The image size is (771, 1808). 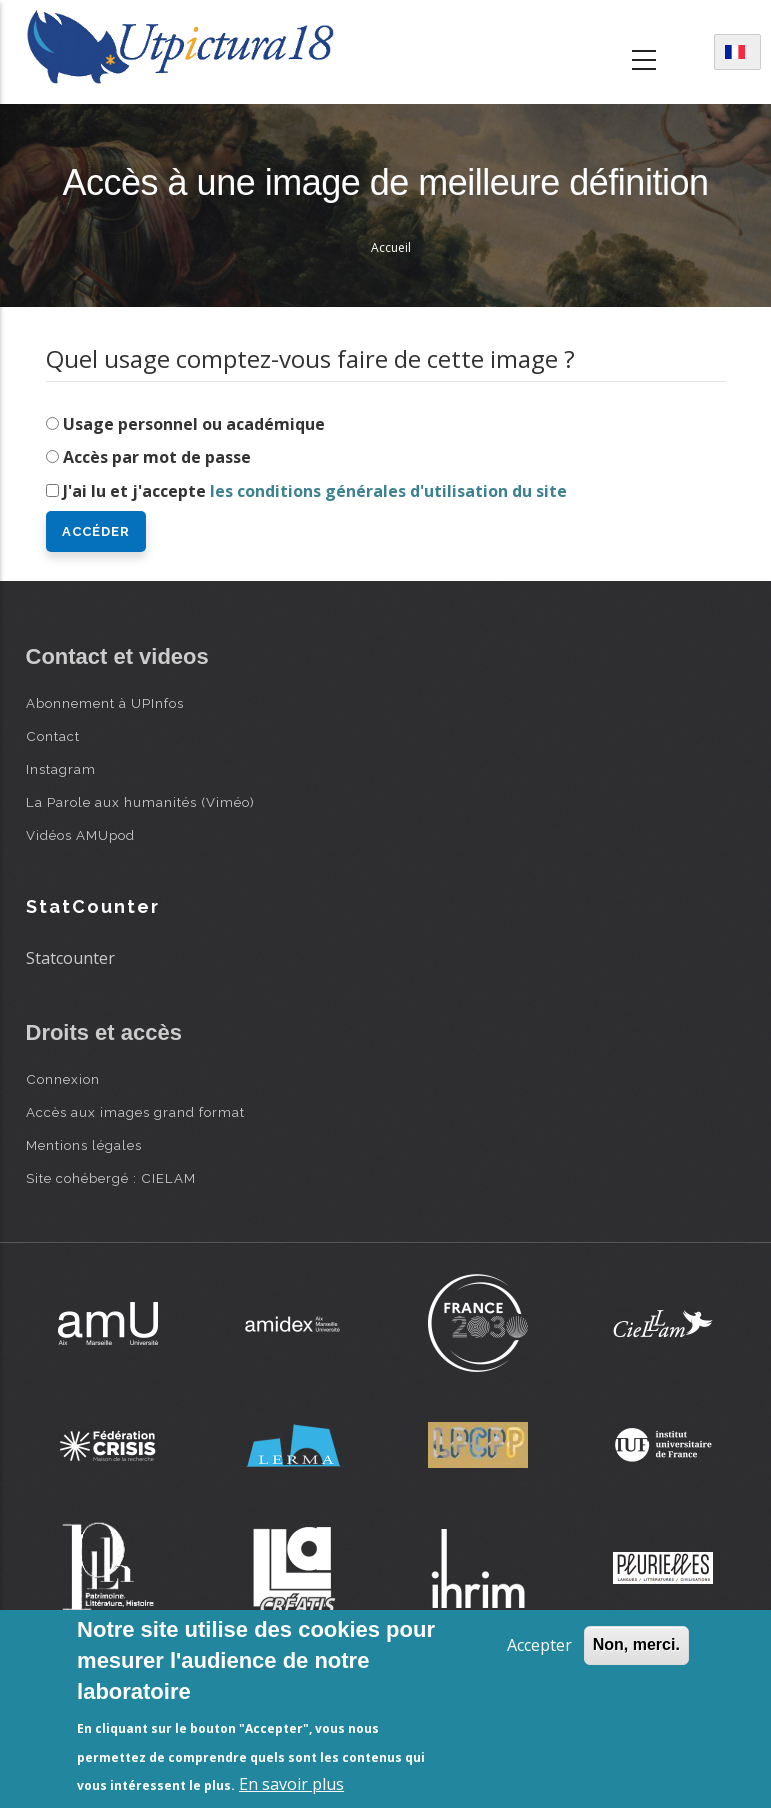 What do you see at coordinates (63, 1079) in the screenshot?
I see `Connexion` at bounding box center [63, 1079].